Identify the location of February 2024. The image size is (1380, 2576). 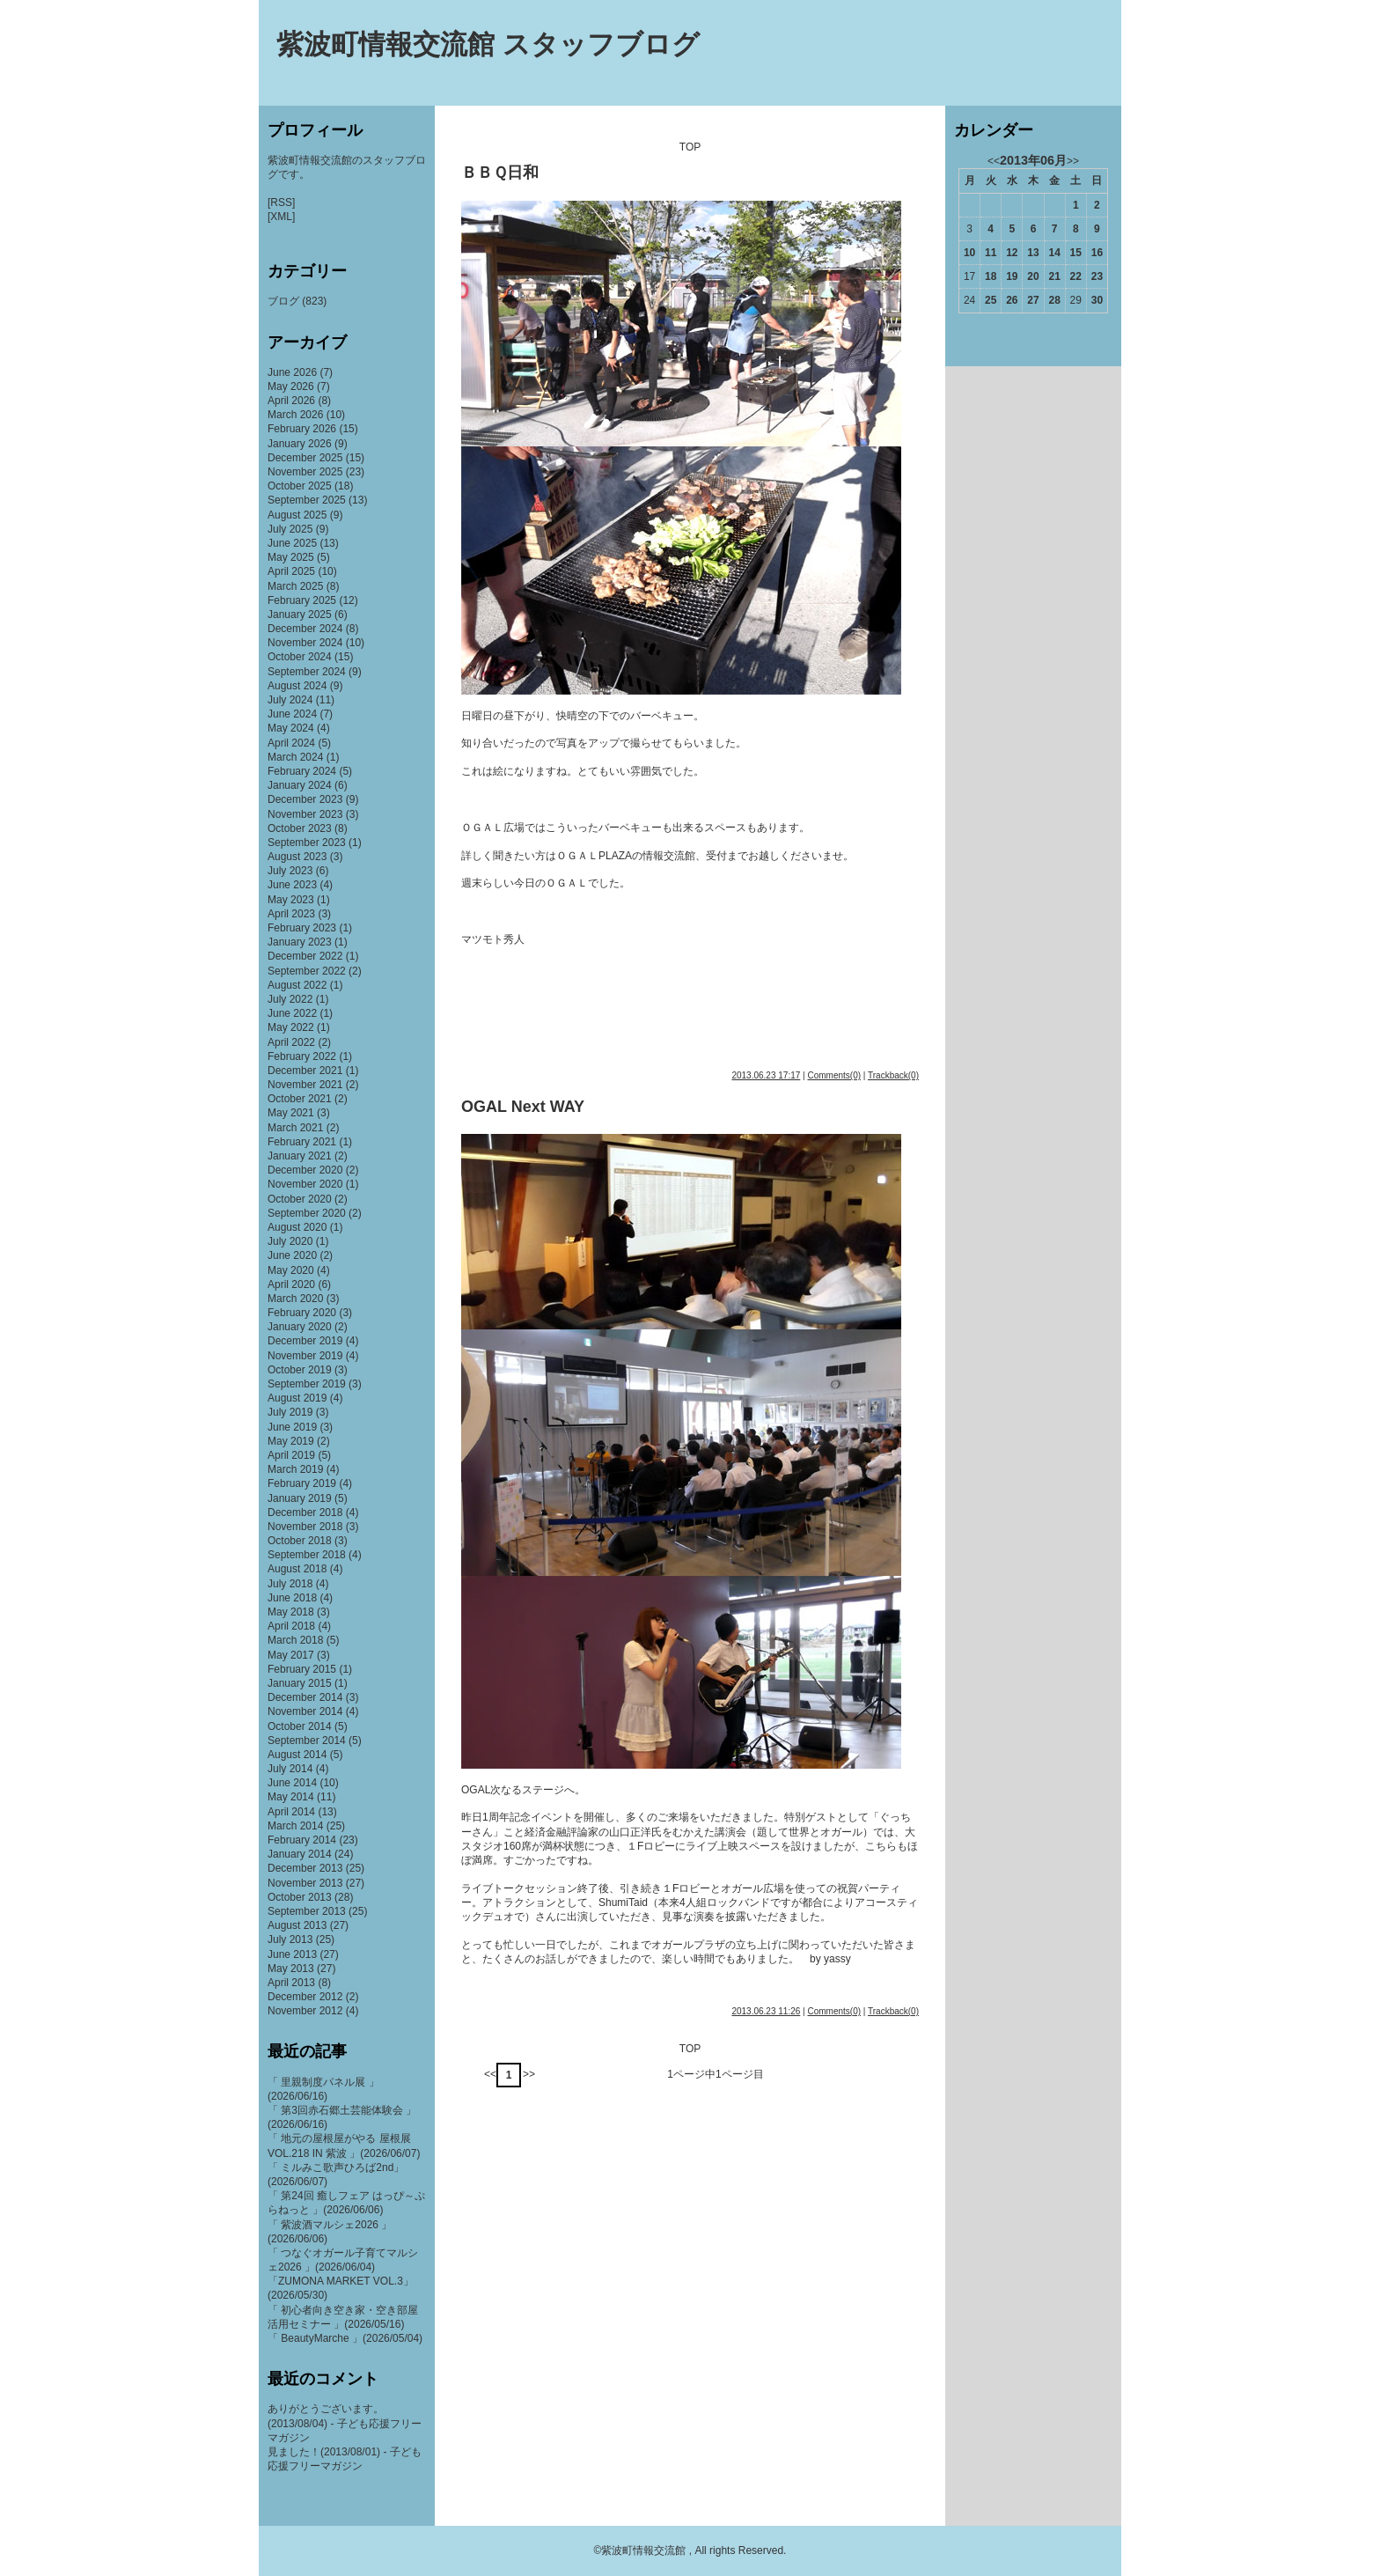
(302, 771).